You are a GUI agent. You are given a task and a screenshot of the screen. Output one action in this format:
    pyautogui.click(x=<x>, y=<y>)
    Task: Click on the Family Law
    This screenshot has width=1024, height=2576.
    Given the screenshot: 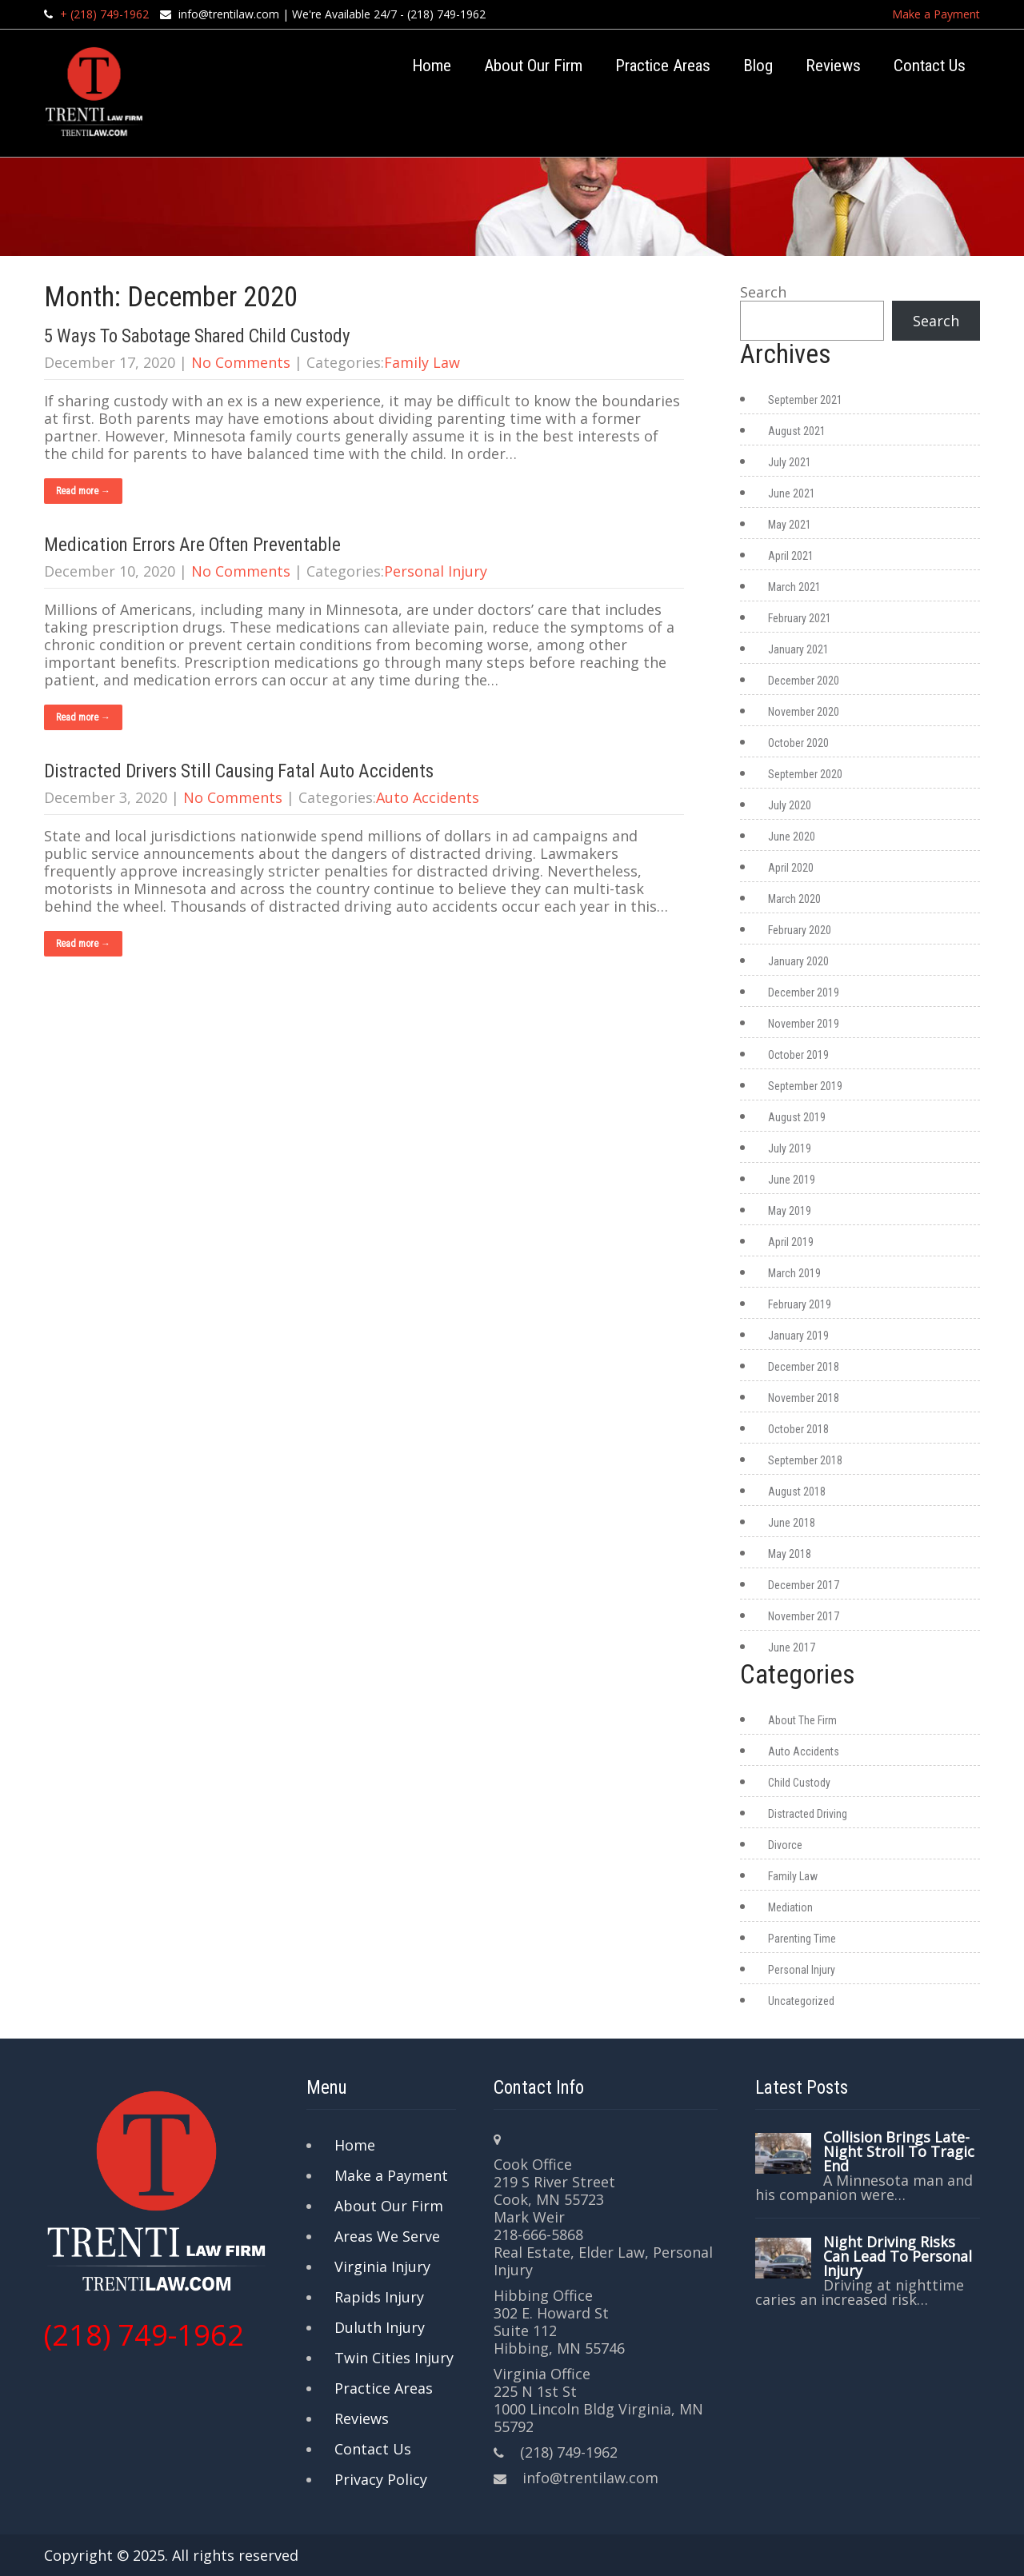 What is the action you would take?
    pyautogui.click(x=422, y=362)
    